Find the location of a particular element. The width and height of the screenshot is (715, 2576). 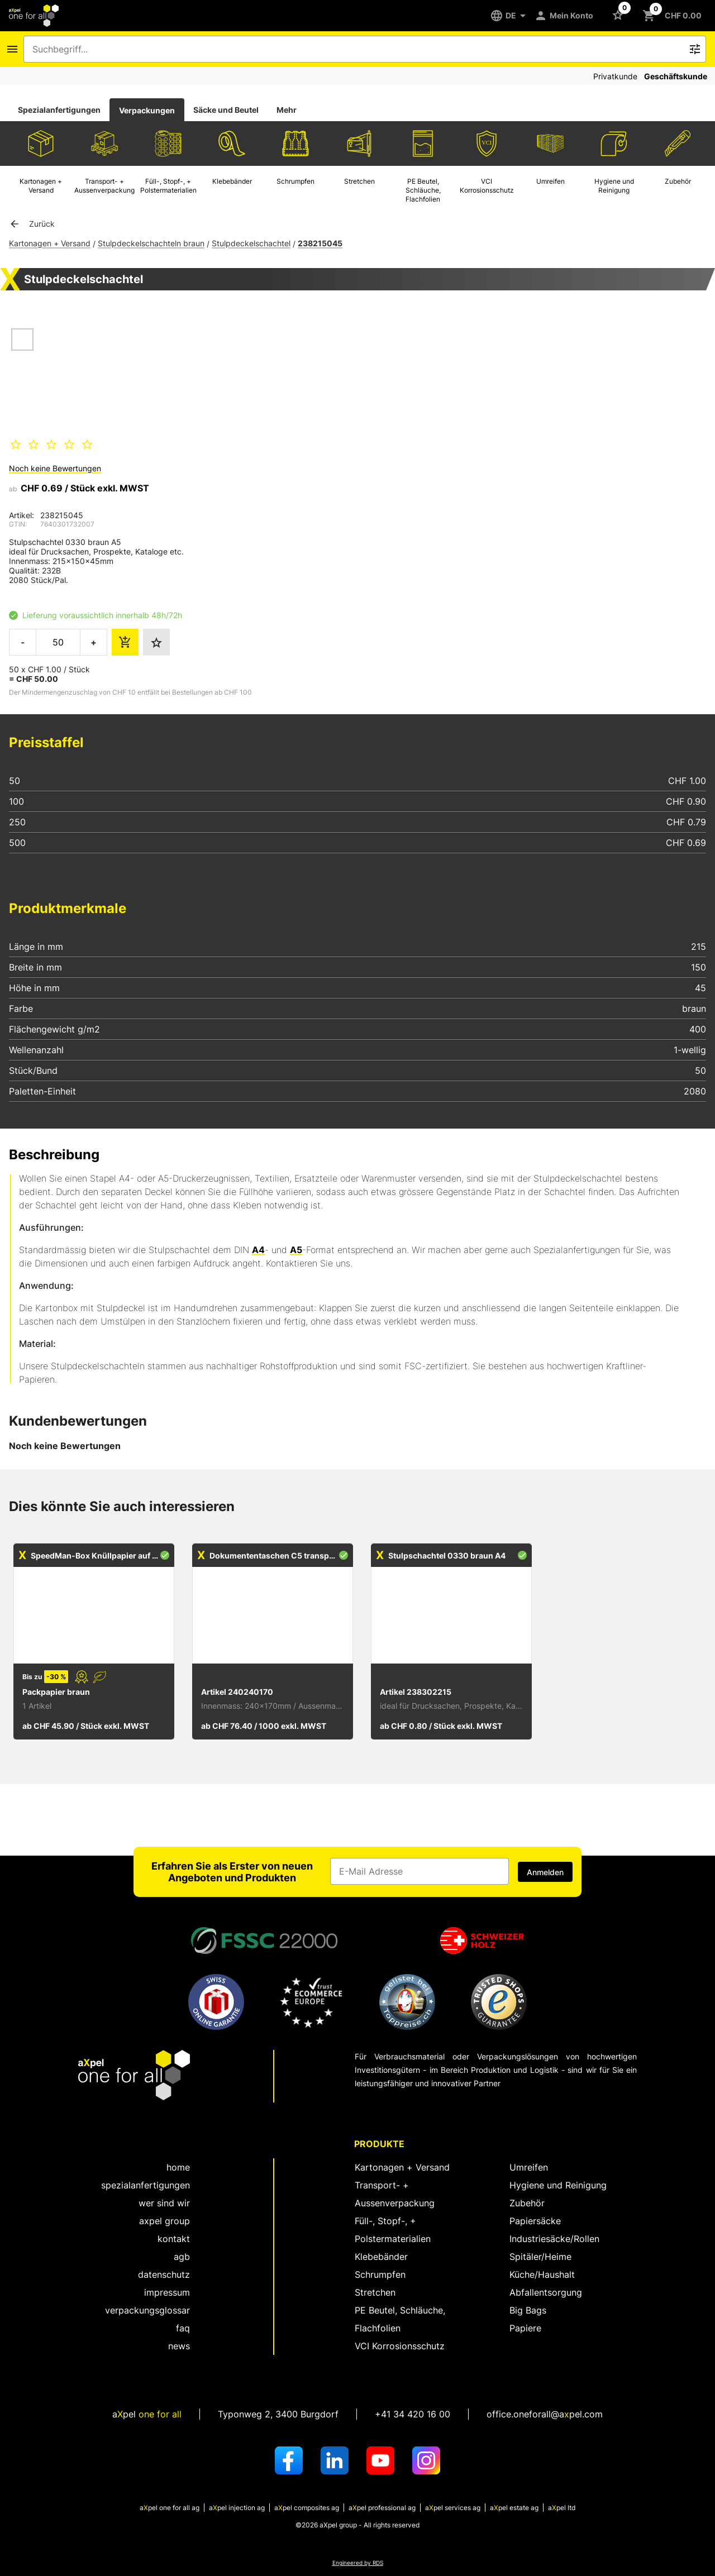

[die zu bestellende Menge] is located at coordinates (58, 642).